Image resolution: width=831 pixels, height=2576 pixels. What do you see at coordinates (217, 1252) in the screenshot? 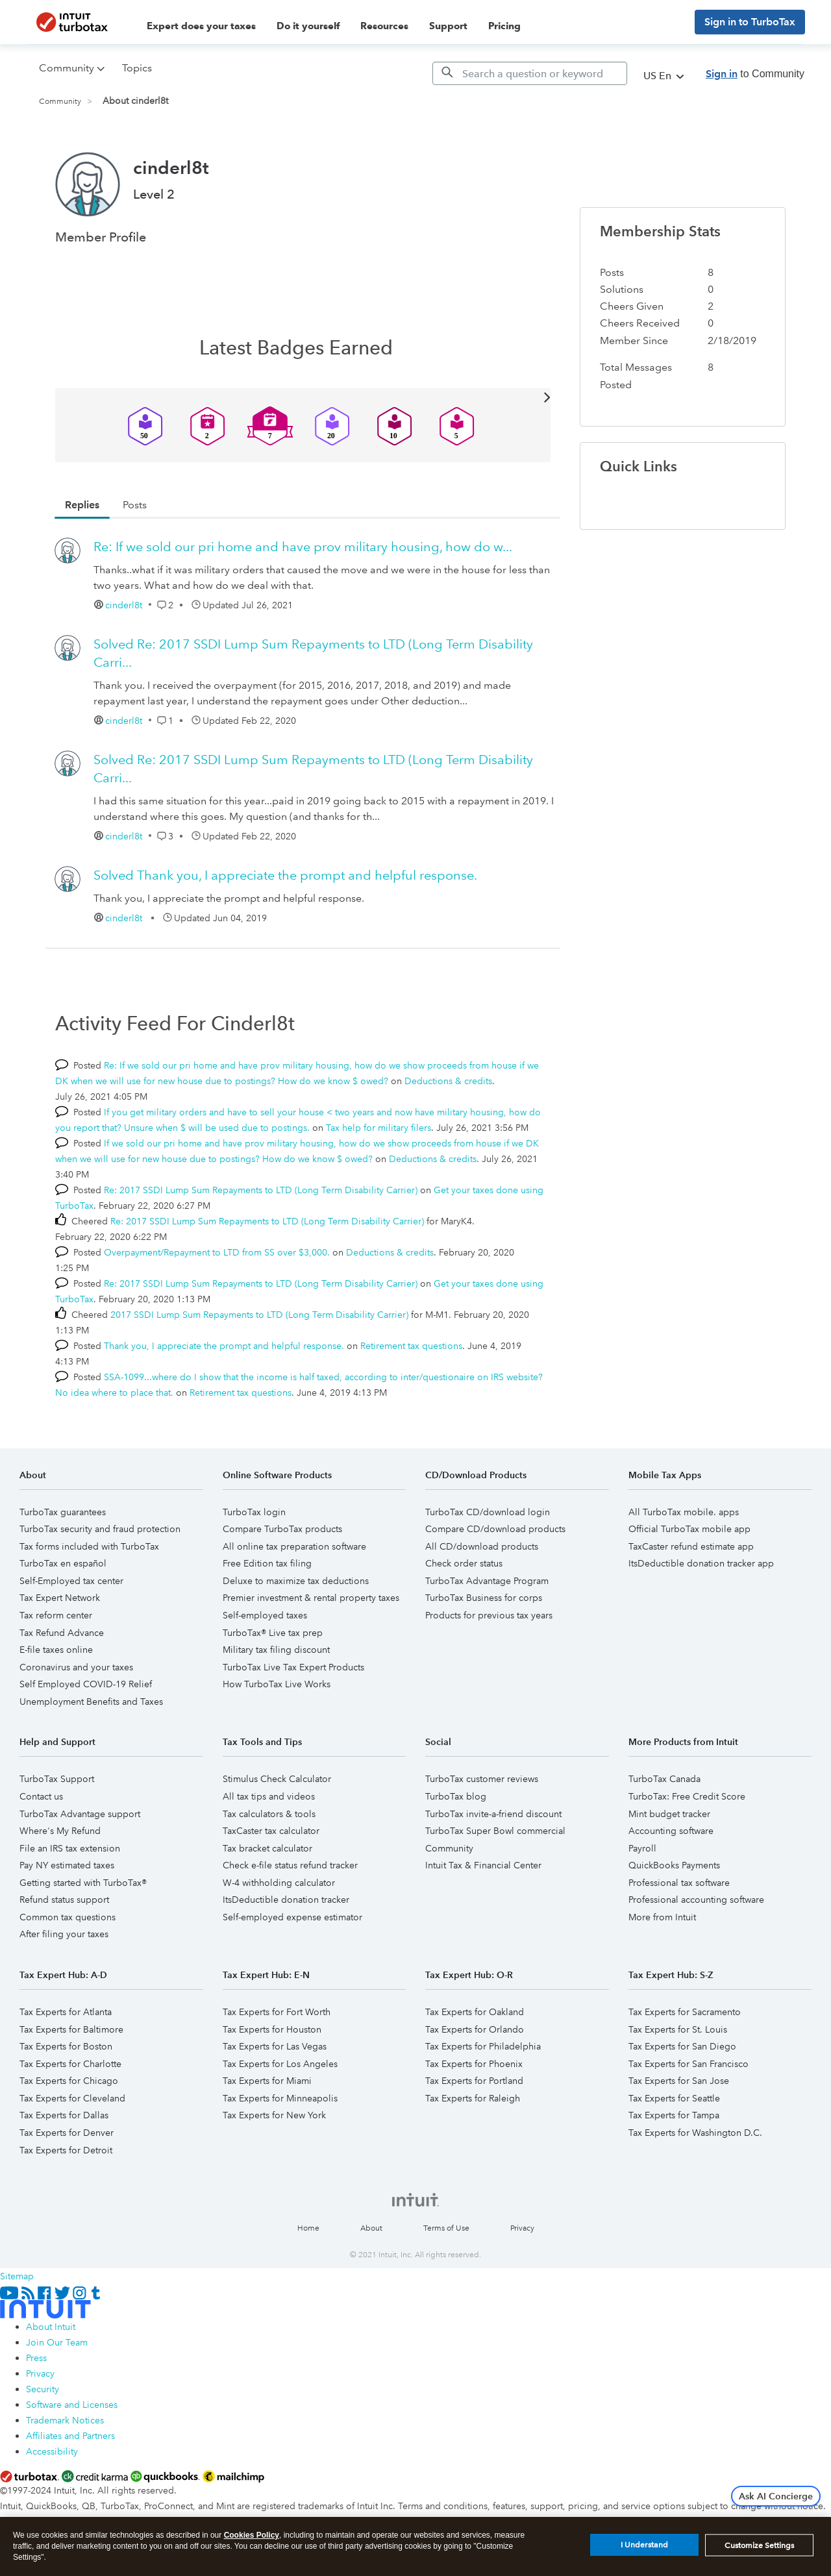
I see `Overpayment/Repayment to LTD from SS over $3,000.` at bounding box center [217, 1252].